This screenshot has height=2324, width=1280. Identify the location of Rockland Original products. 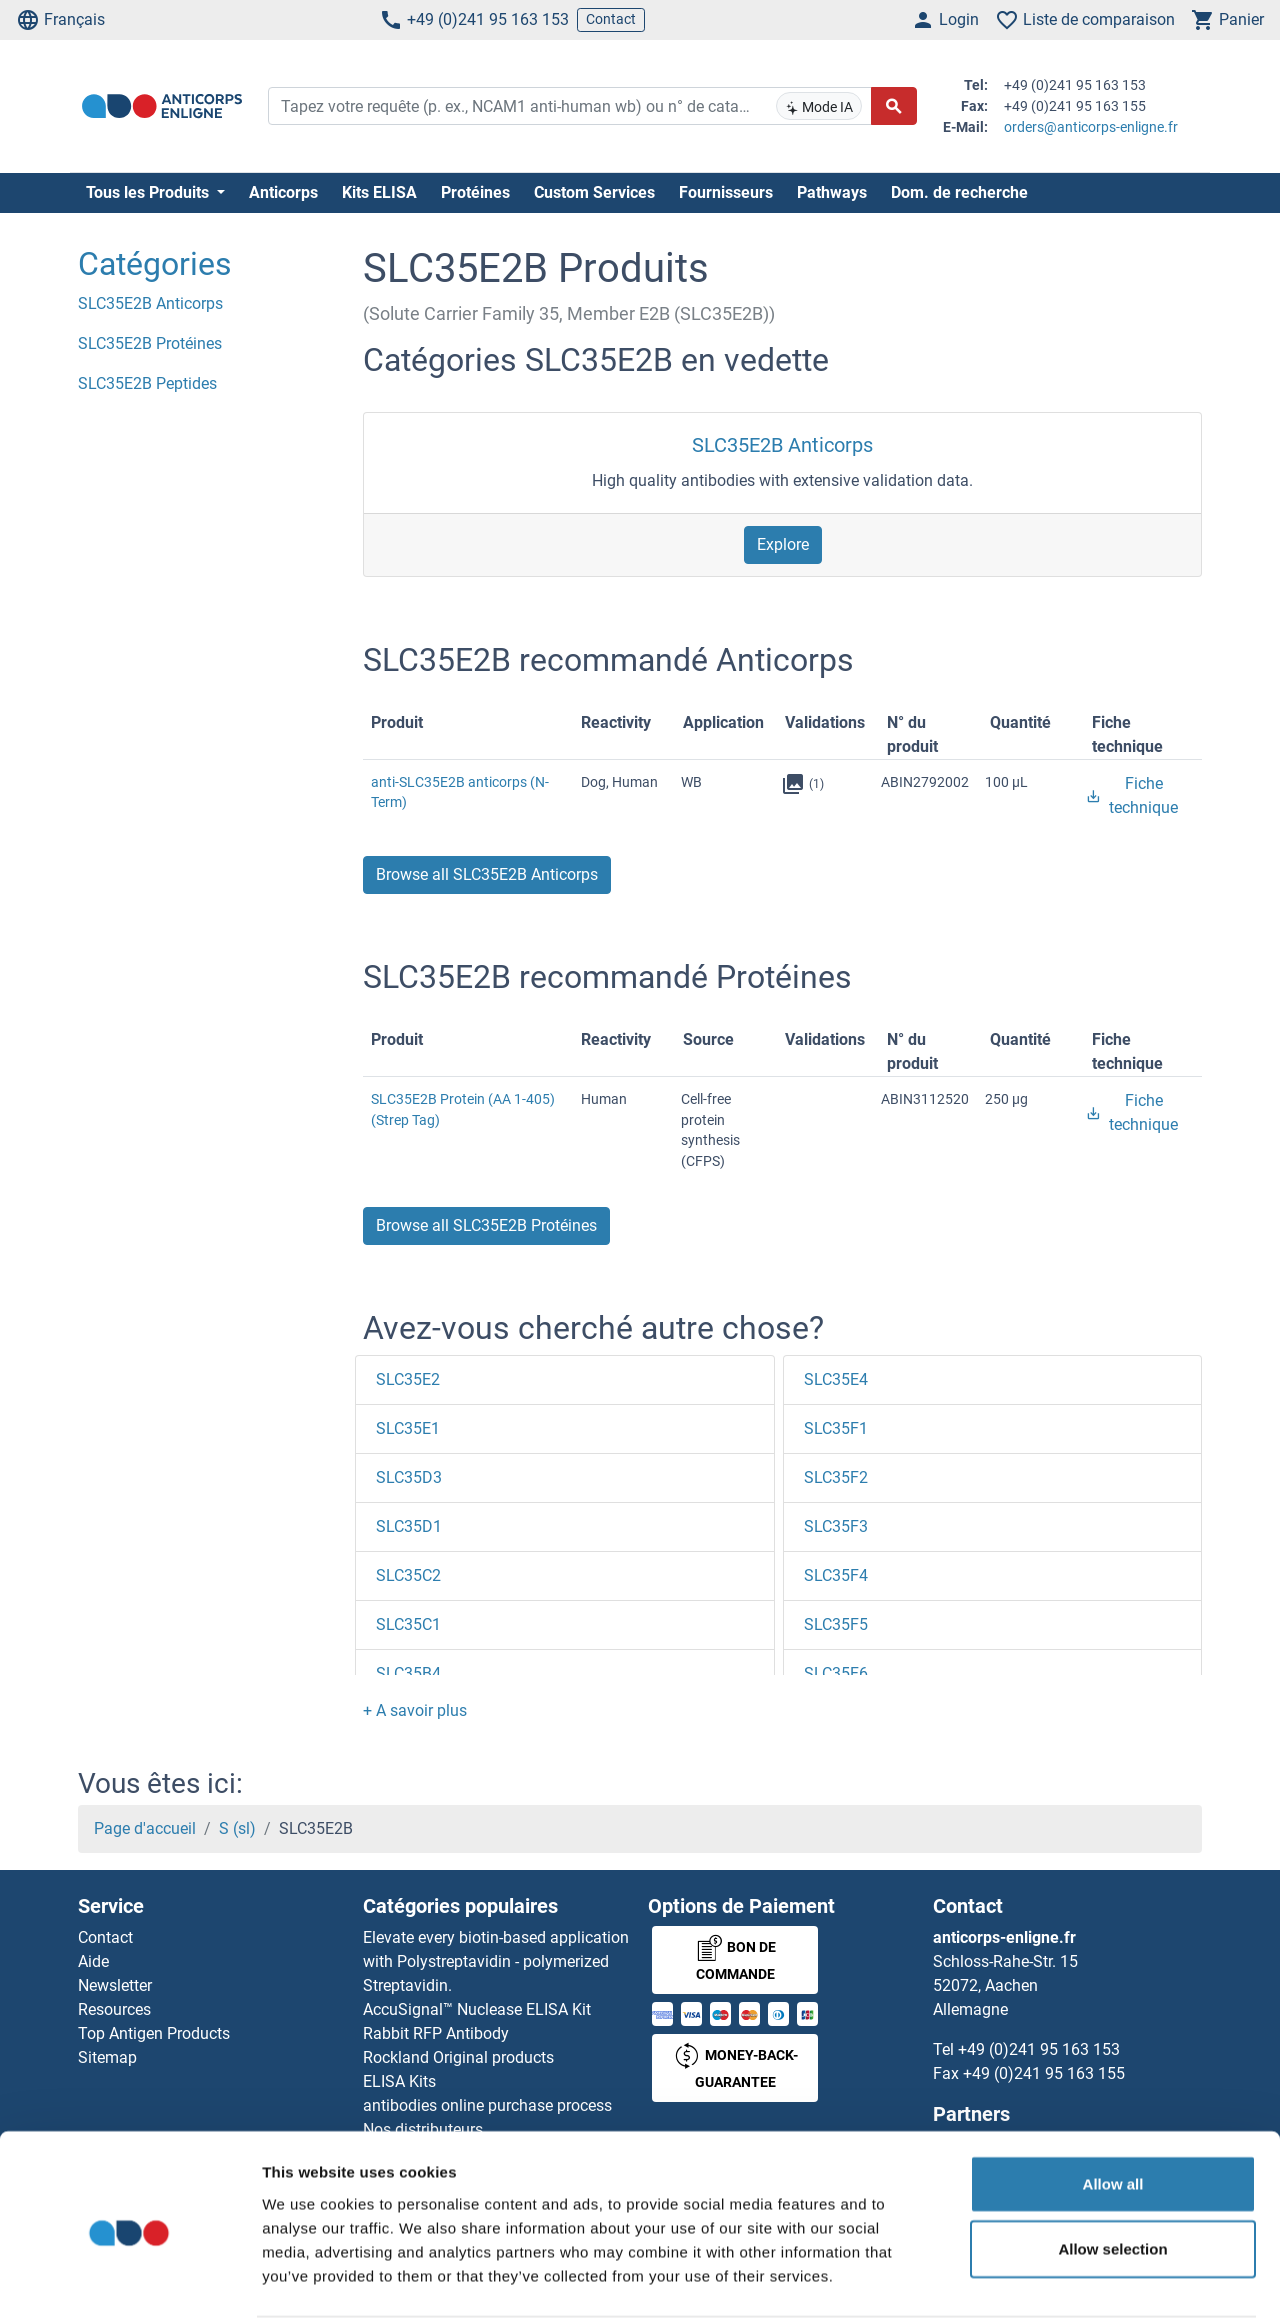
(458, 2057).